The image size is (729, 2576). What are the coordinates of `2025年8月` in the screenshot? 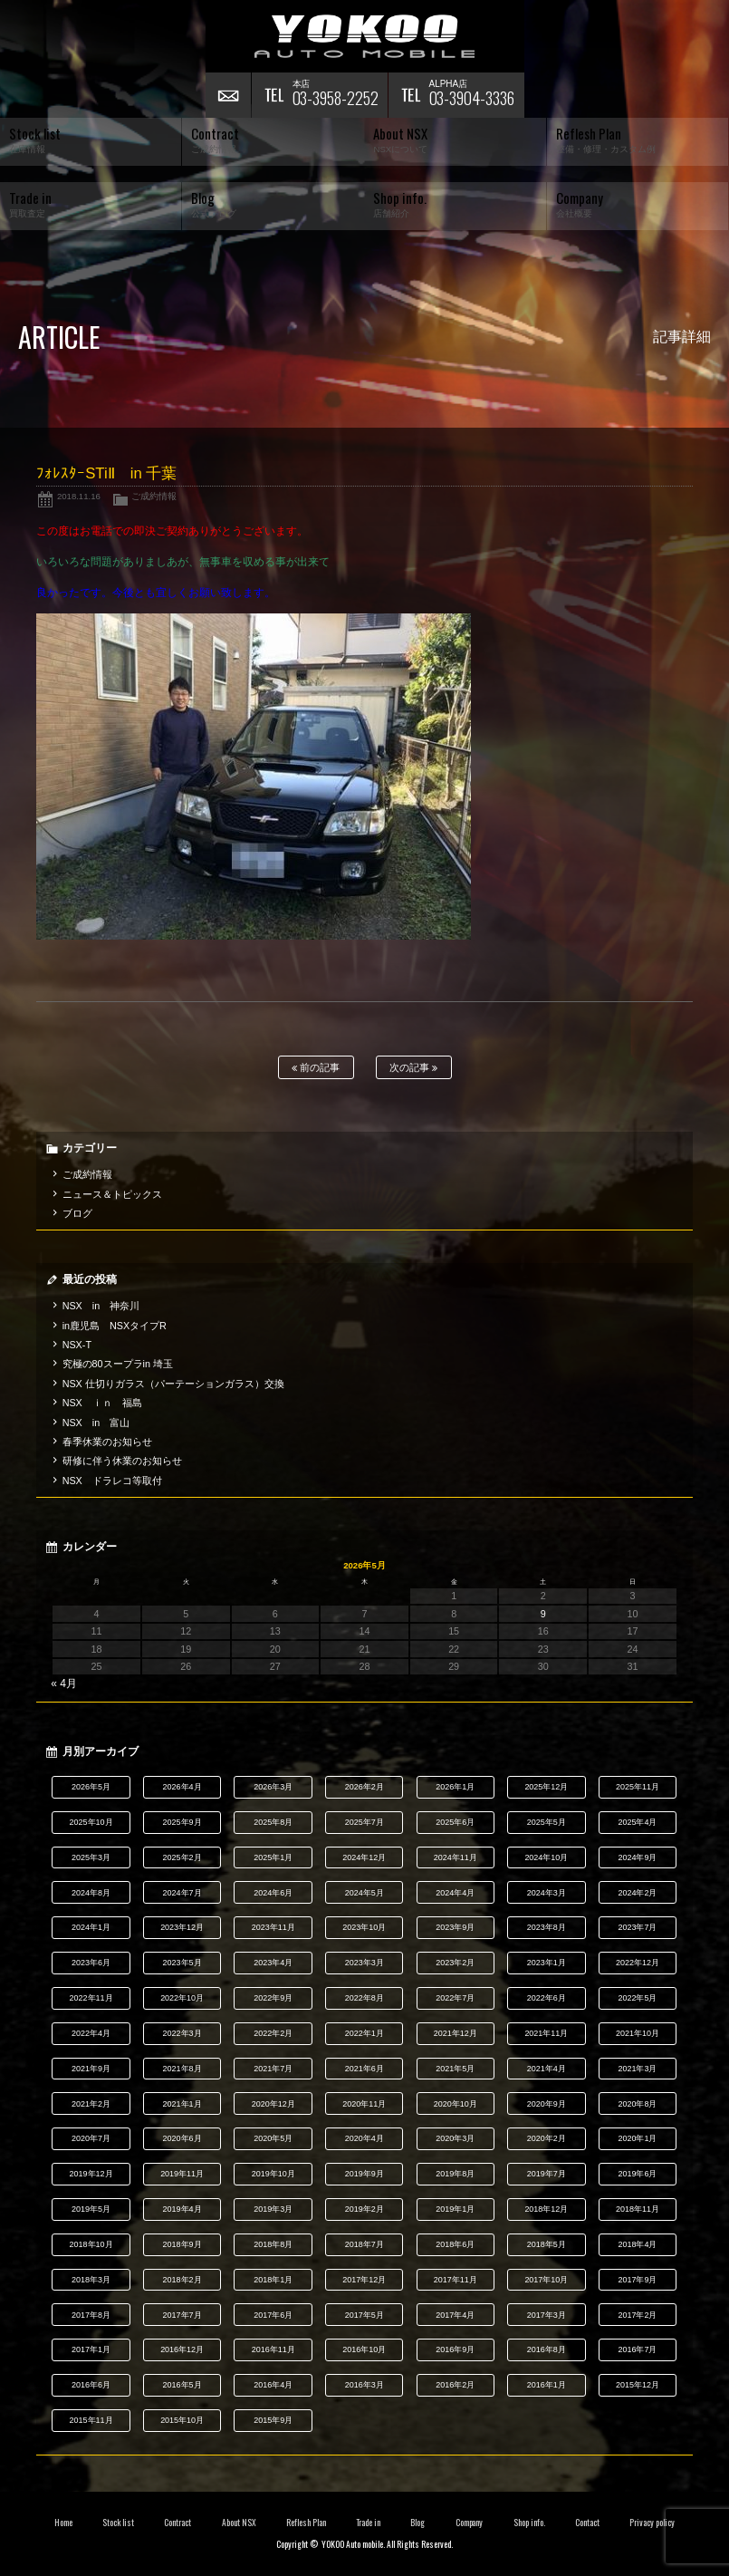 It's located at (273, 1822).